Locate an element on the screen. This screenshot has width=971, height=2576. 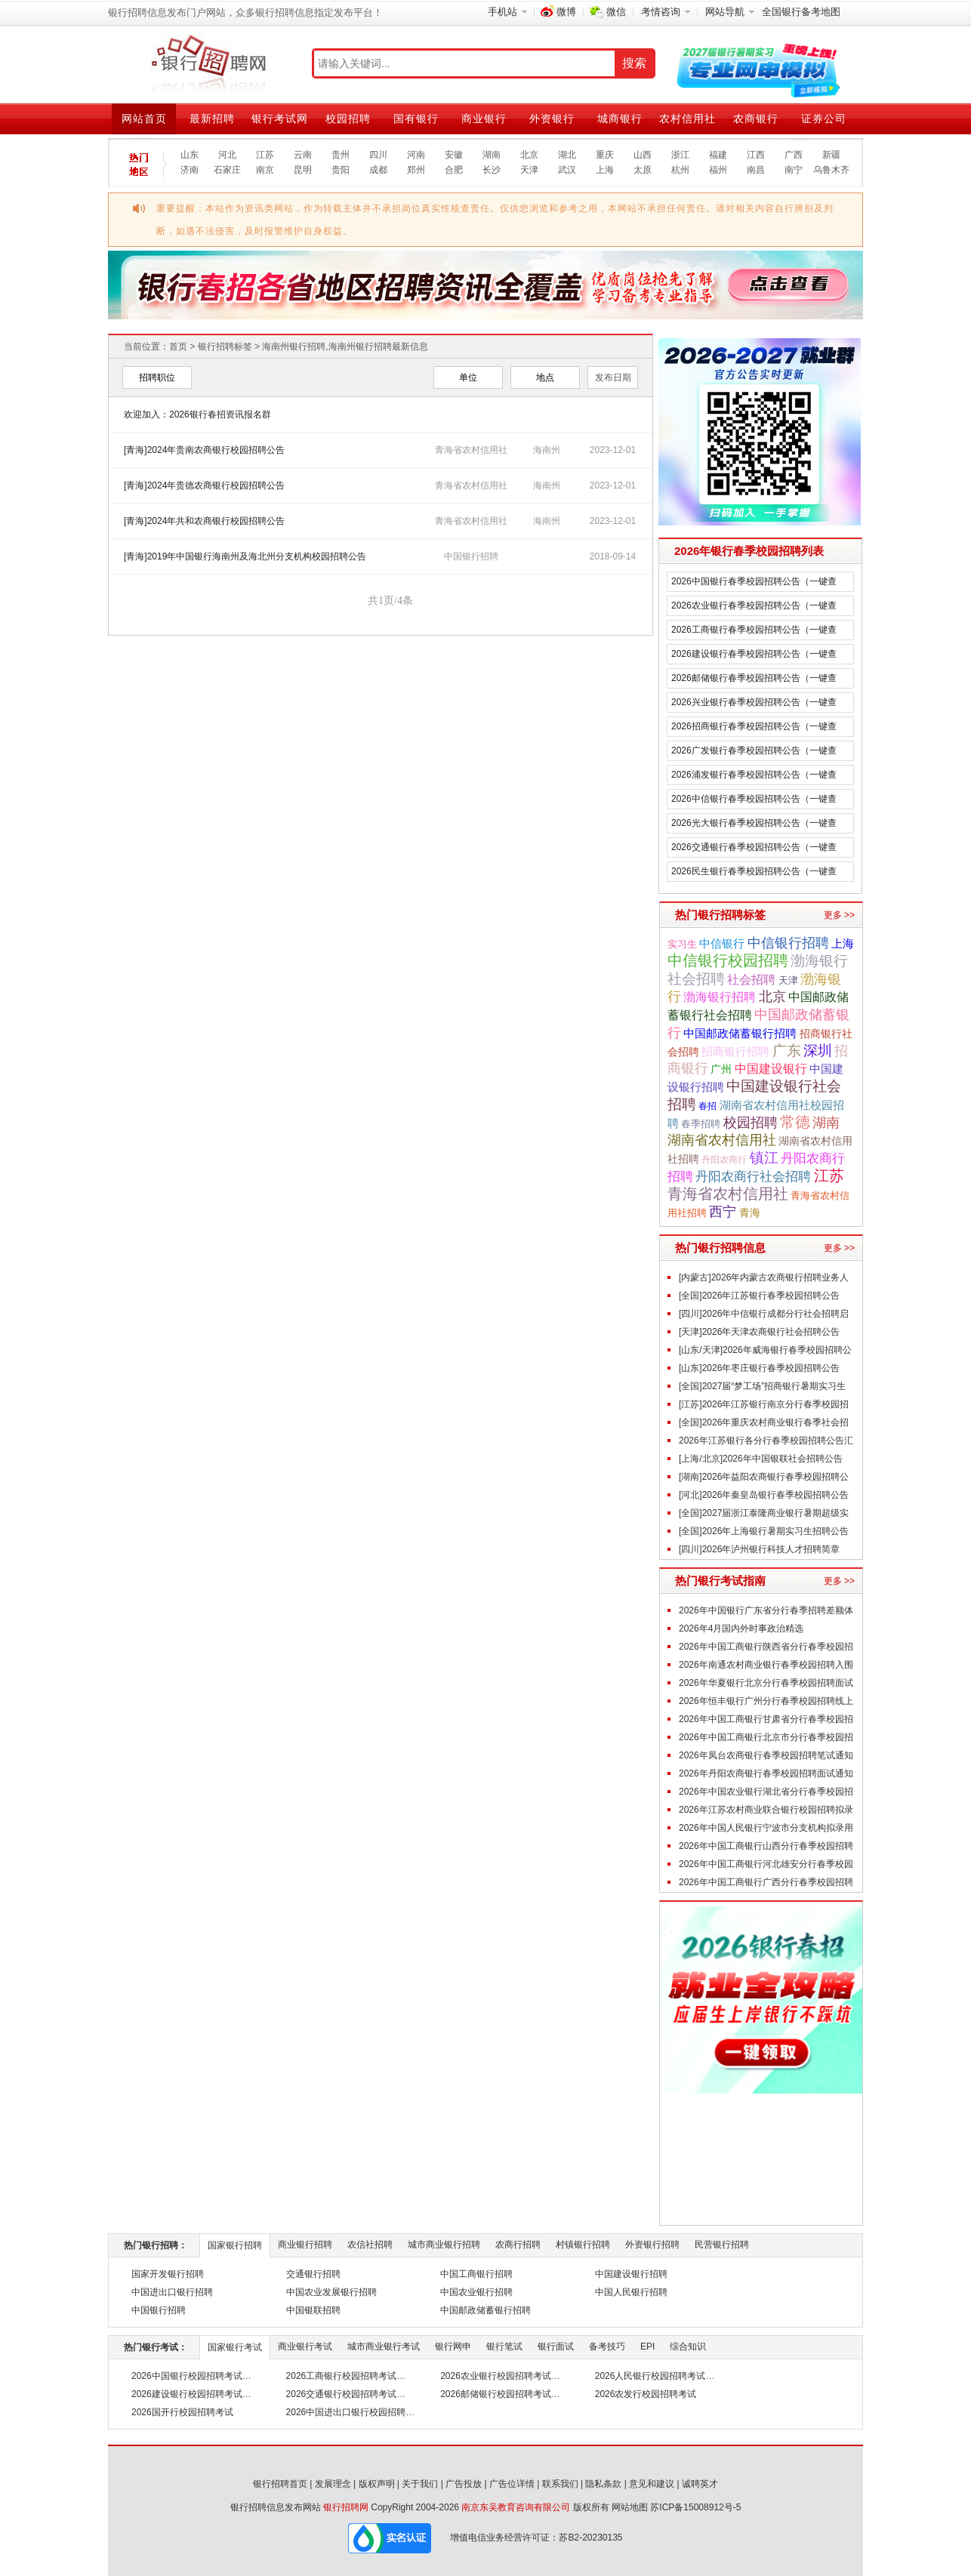
地点 is located at coordinates (545, 377).